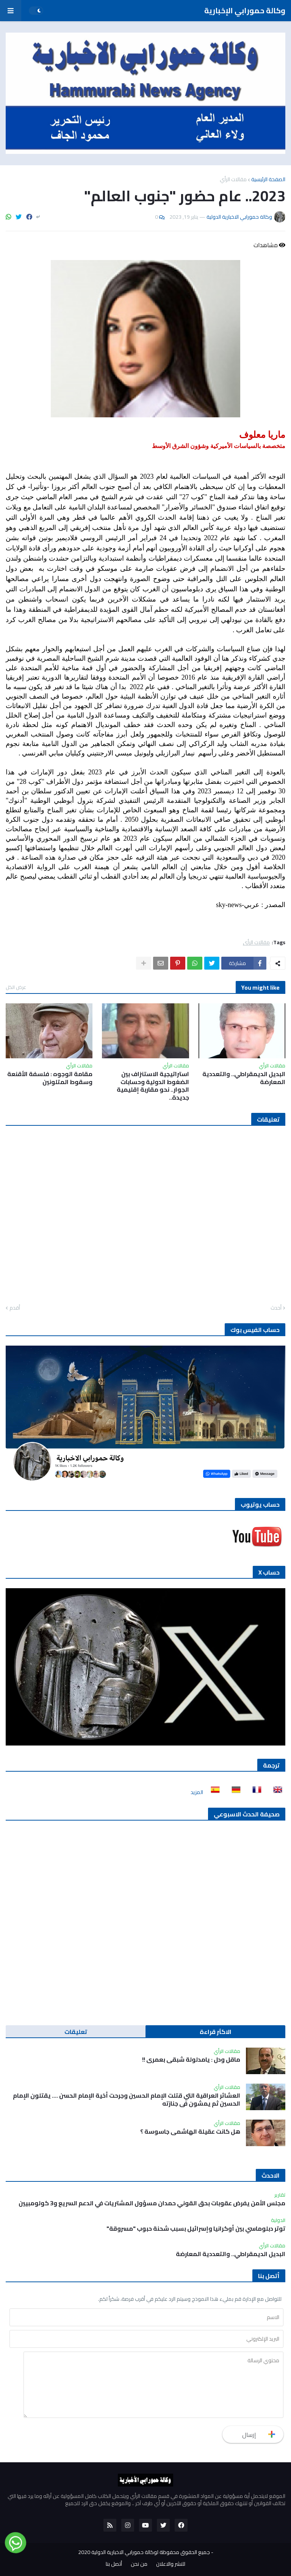  I want to click on أحدث, so click(276, 1308).